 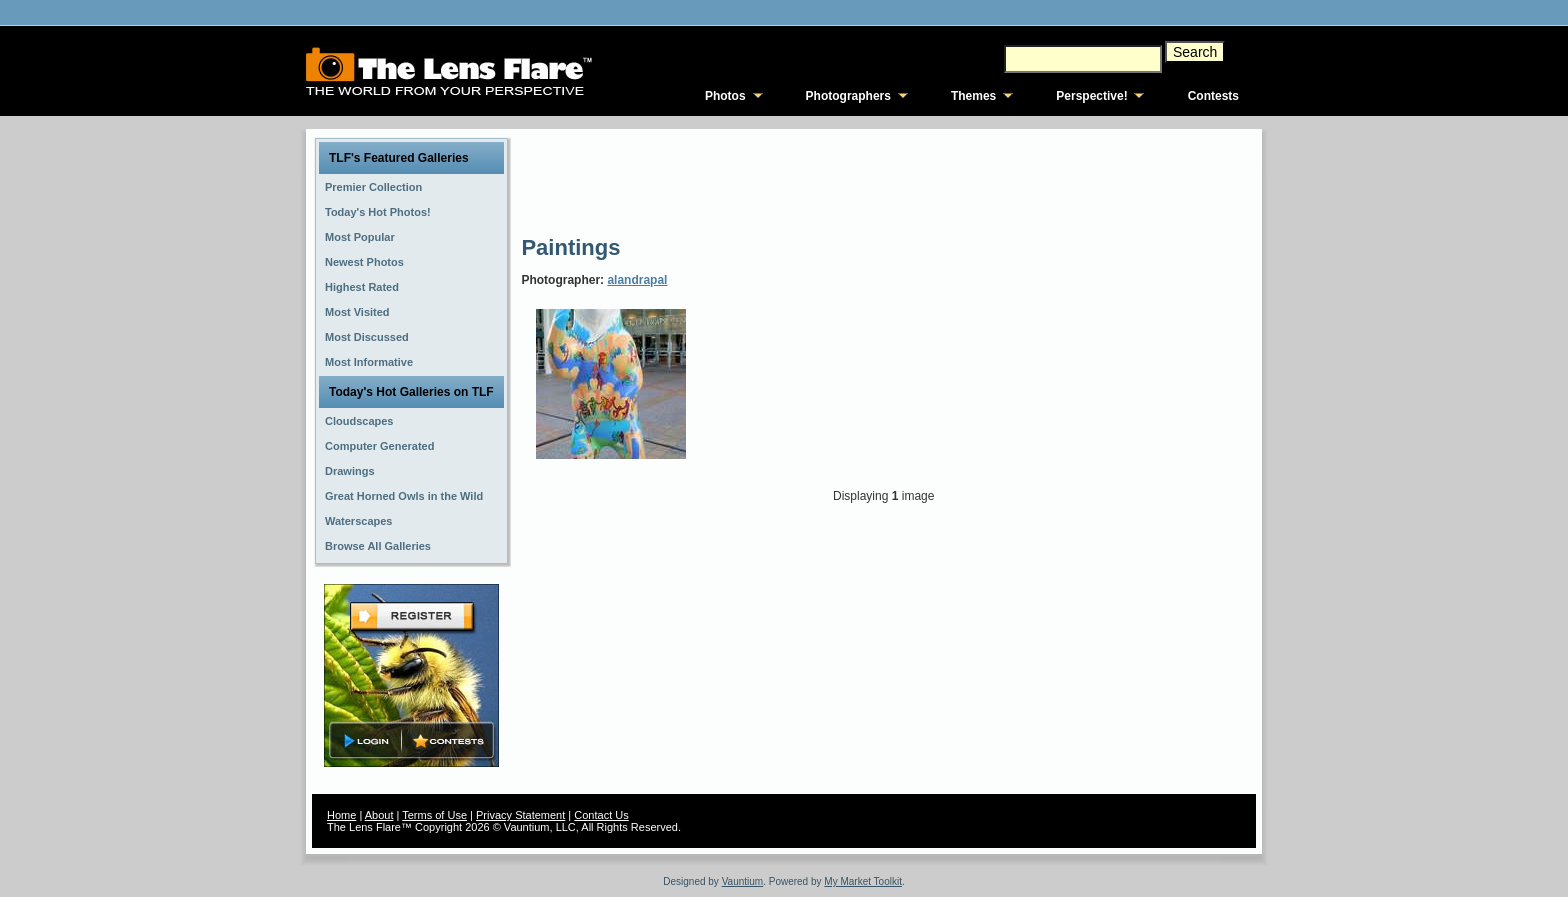 What do you see at coordinates (725, 96) in the screenshot?
I see `Photos` at bounding box center [725, 96].